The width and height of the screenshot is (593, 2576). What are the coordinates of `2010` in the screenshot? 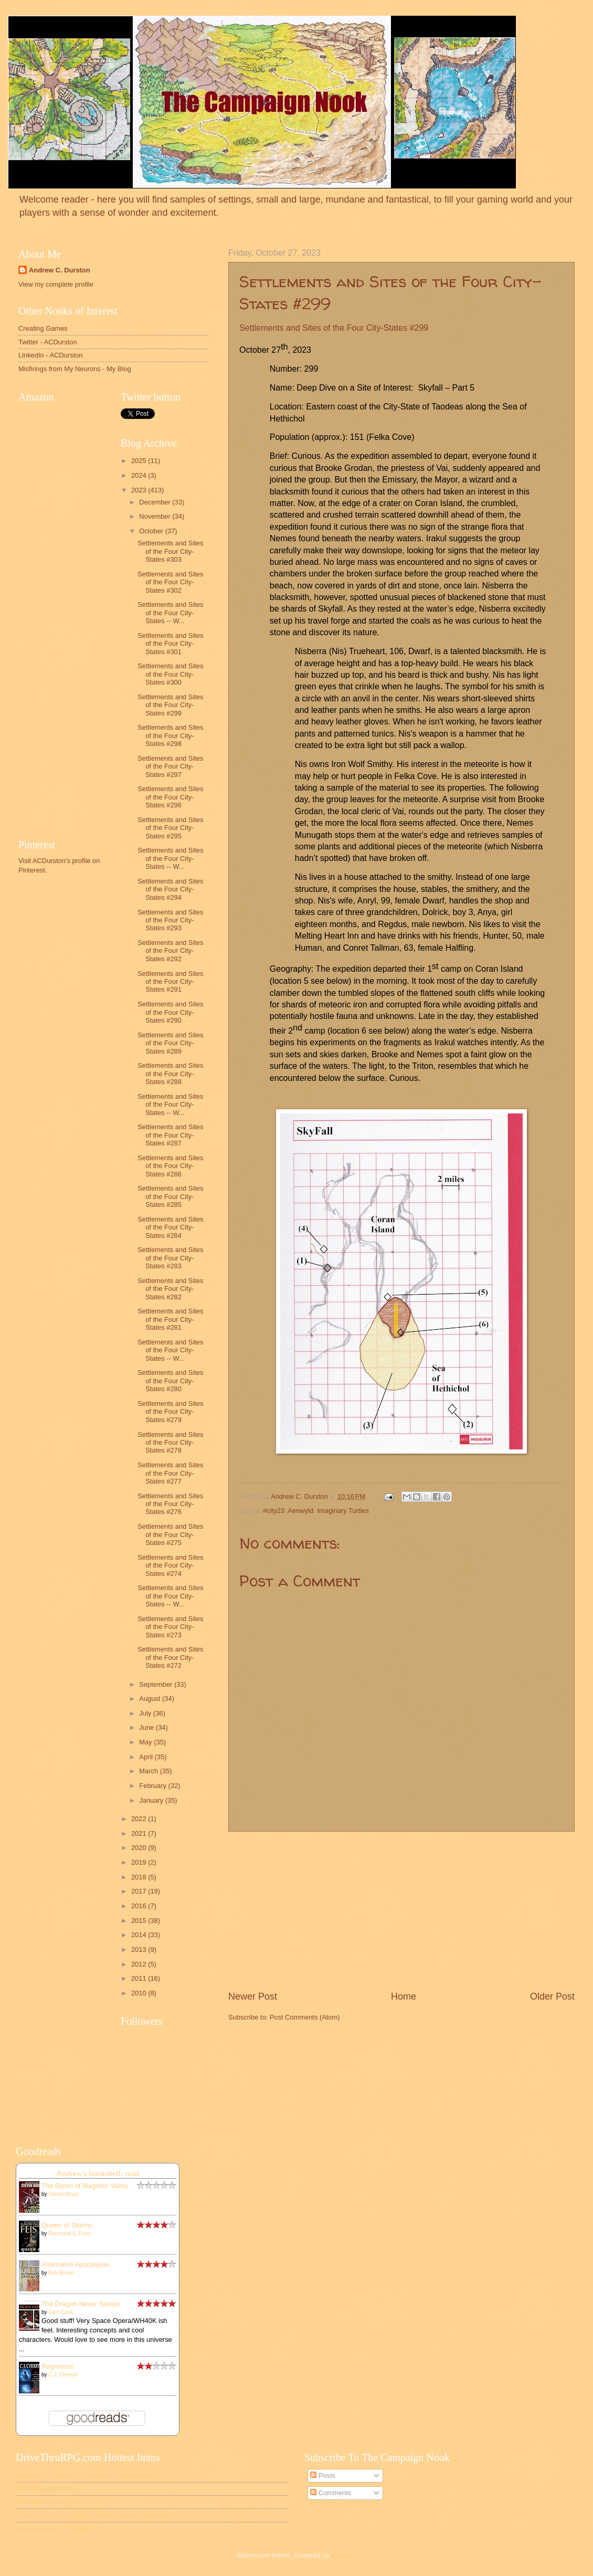 It's located at (139, 1993).